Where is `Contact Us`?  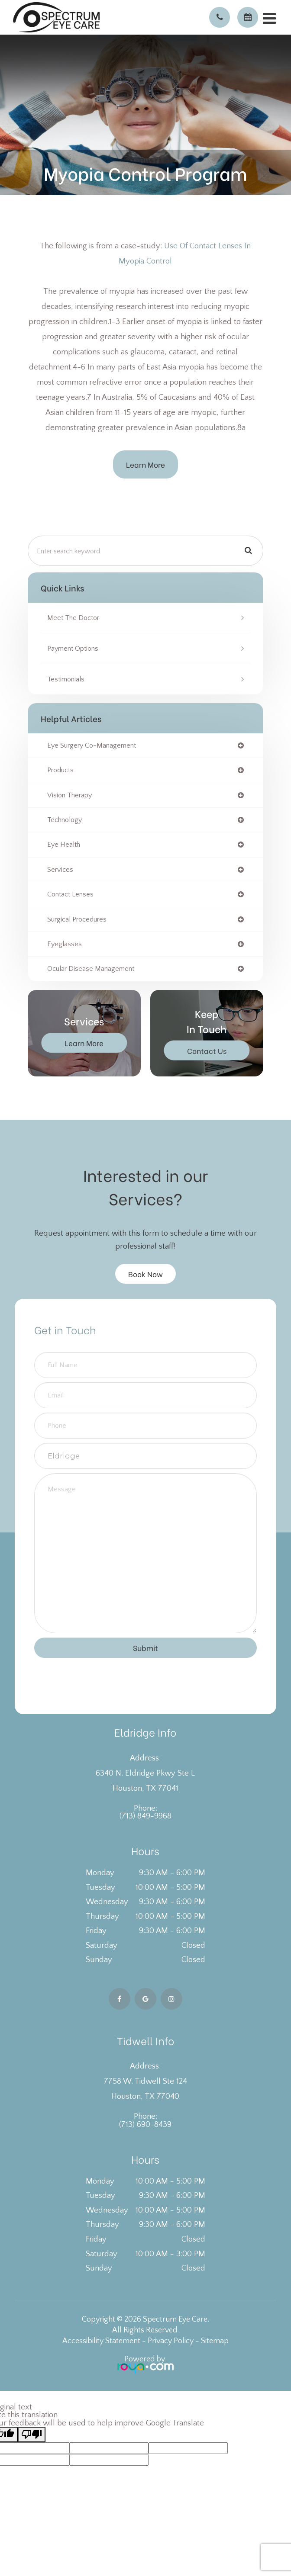 Contact Us is located at coordinates (206, 1050).